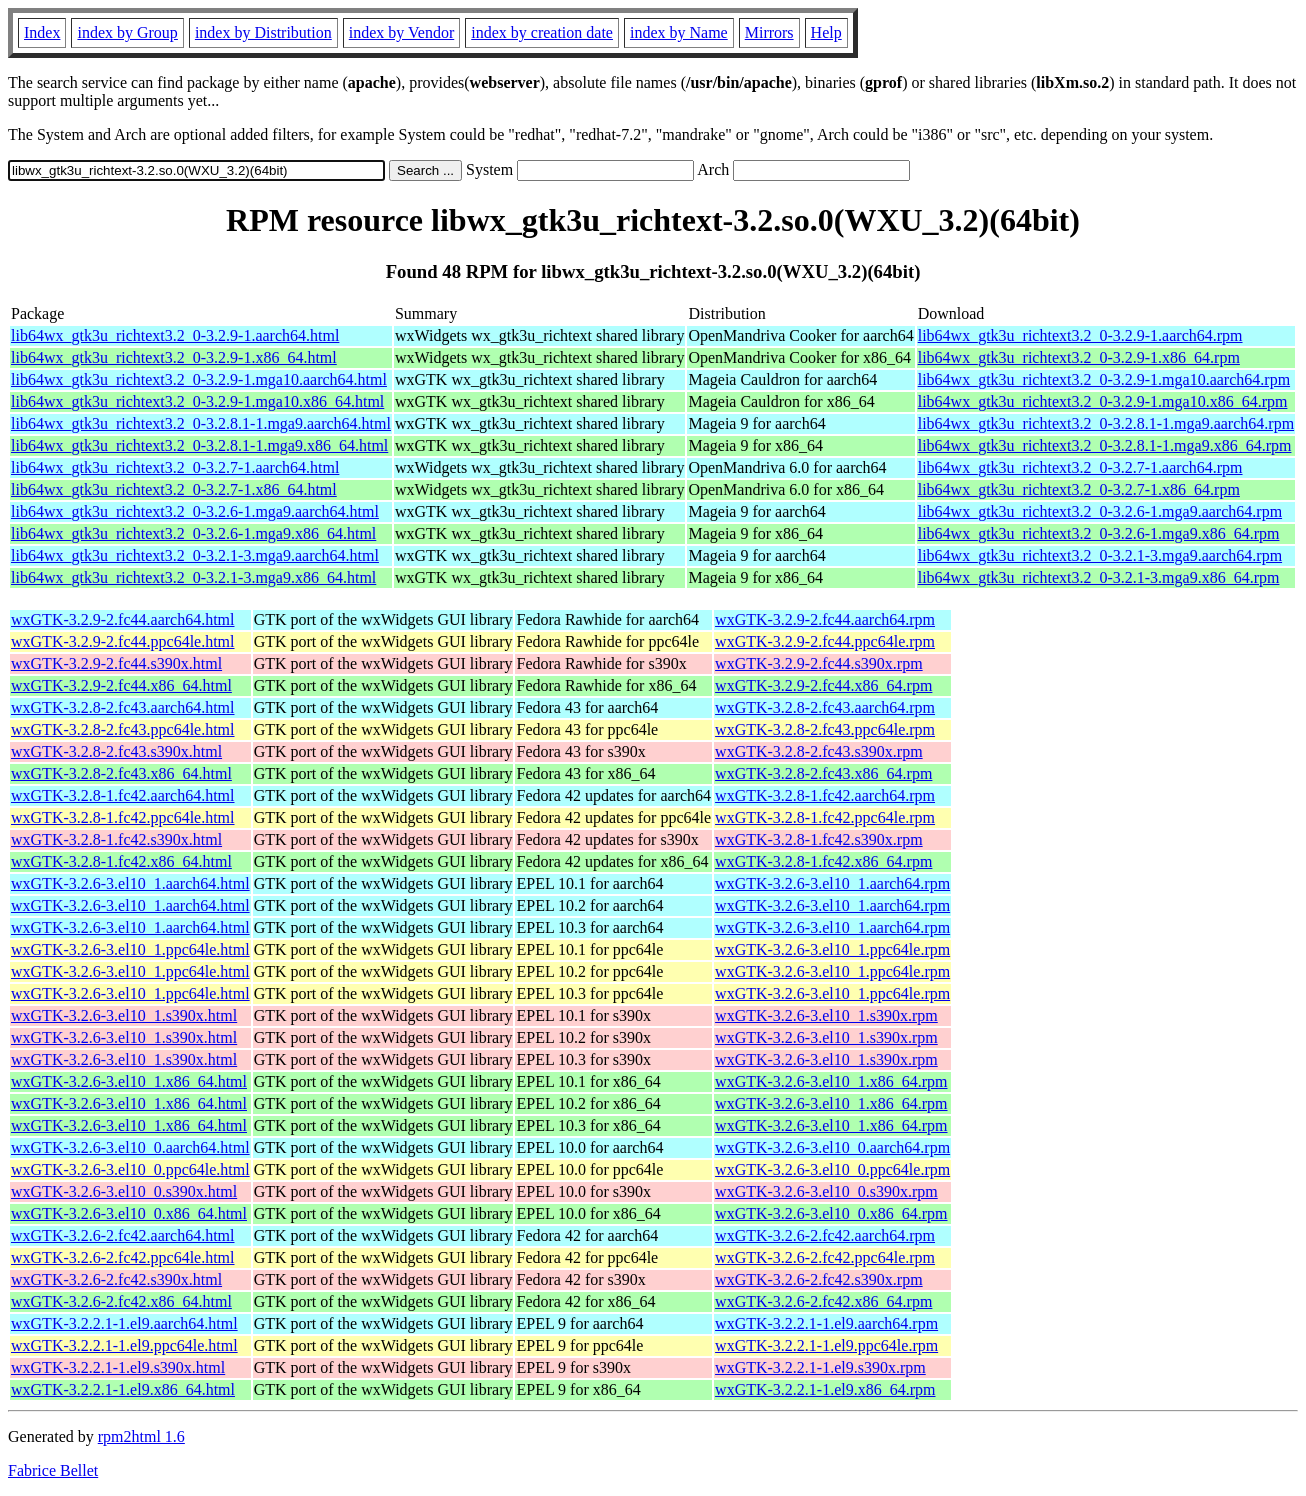 Image resolution: width=1306 pixels, height=1496 pixels. I want to click on wxGTK-3.2.6-3.el10_1.s390x.html, so click(124, 1015).